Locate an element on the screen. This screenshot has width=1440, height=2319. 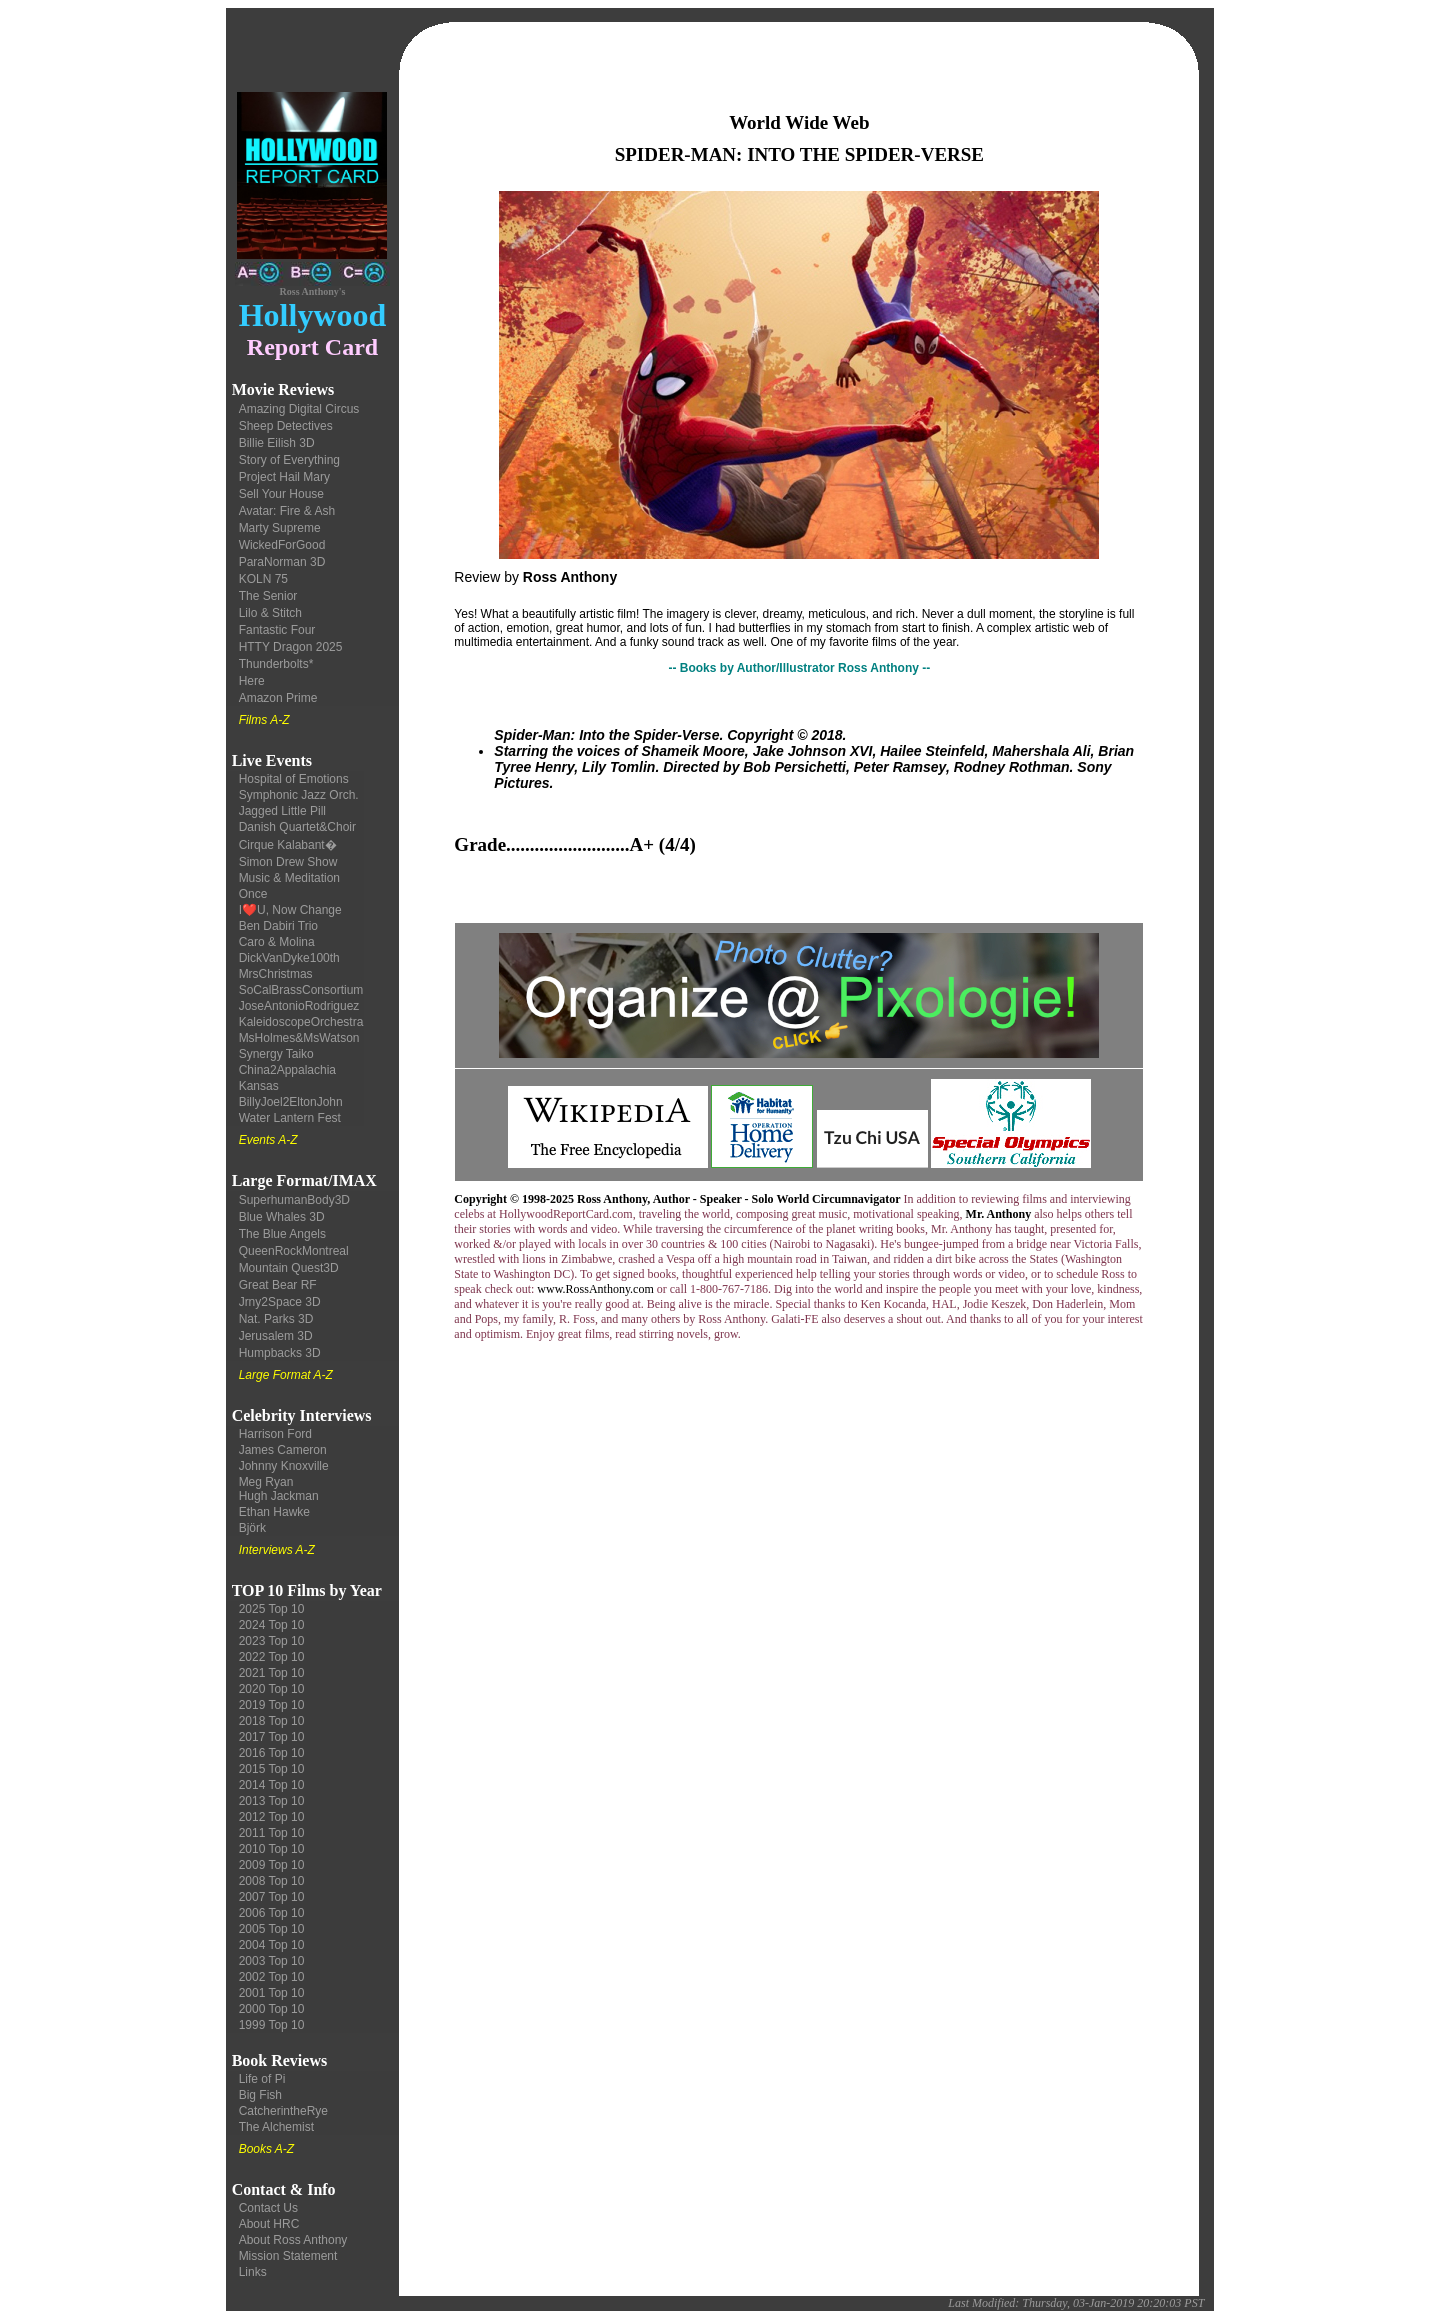
2000 Top 10 is located at coordinates (272, 2009).